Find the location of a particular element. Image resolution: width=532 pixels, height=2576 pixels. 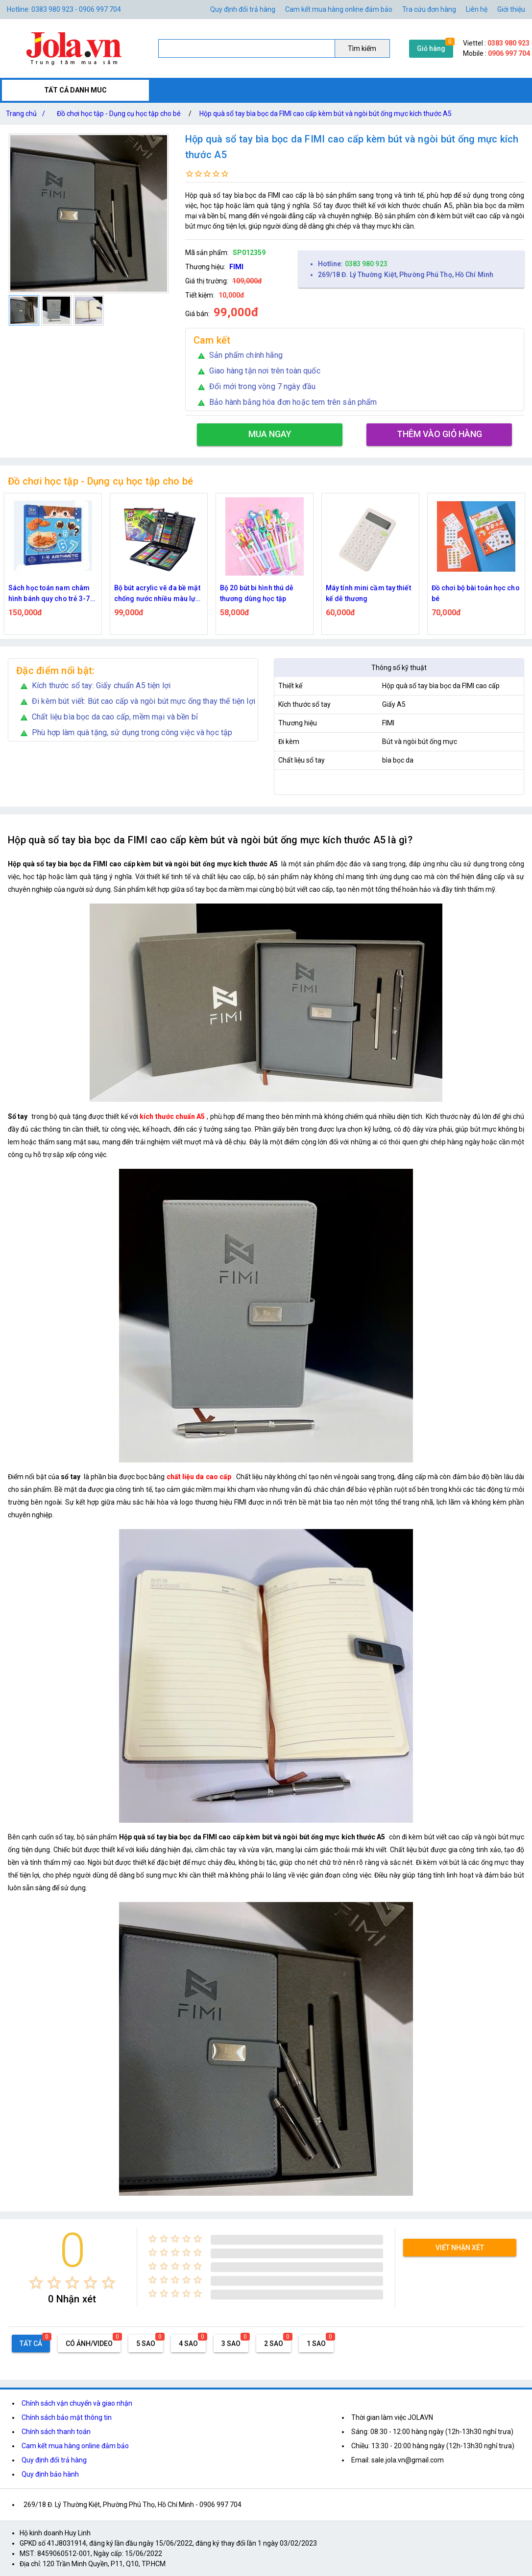

Đồ chơi học tập - Dụng cụ học tập cho bé is located at coordinates (119, 113).